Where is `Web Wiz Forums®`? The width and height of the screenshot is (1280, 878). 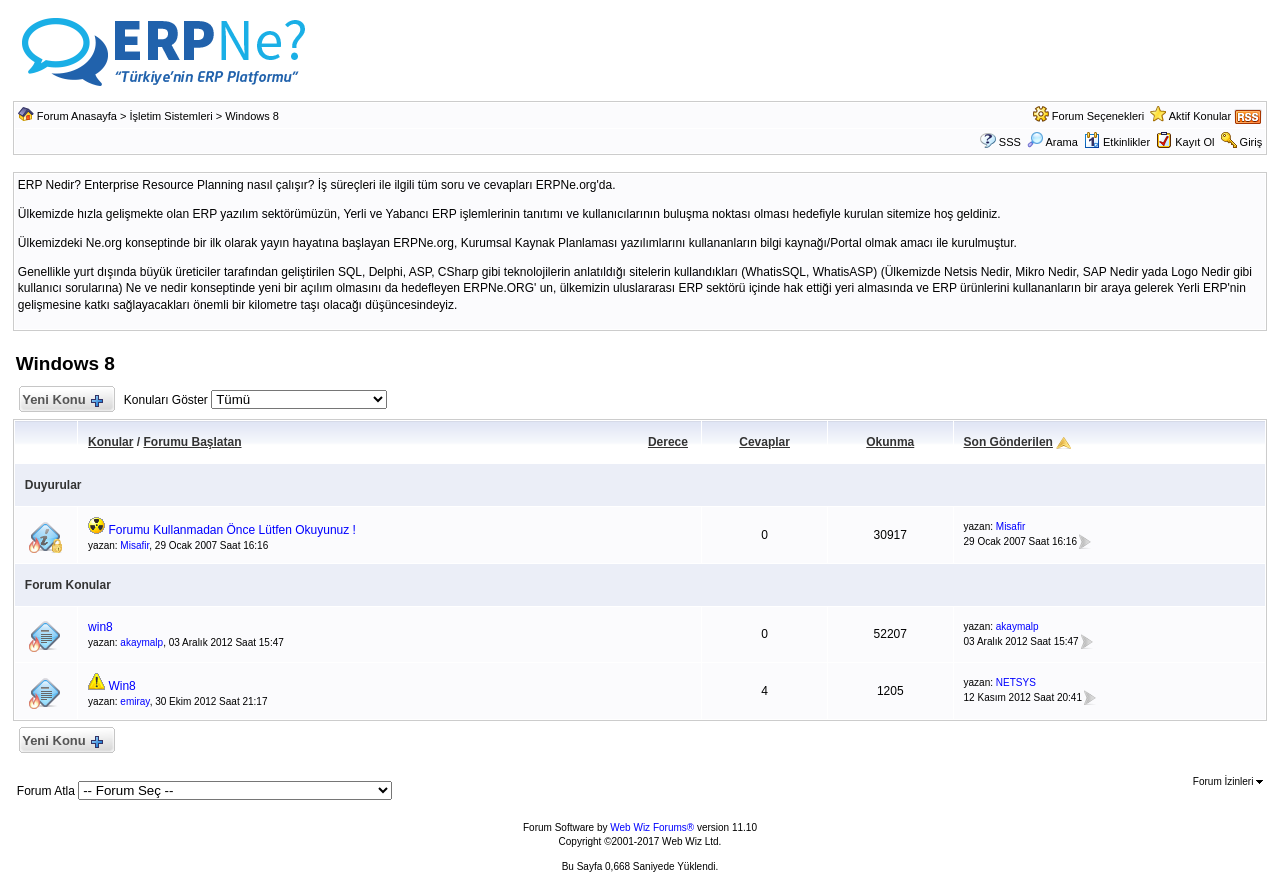 Web Wiz Forums® is located at coordinates (652, 827).